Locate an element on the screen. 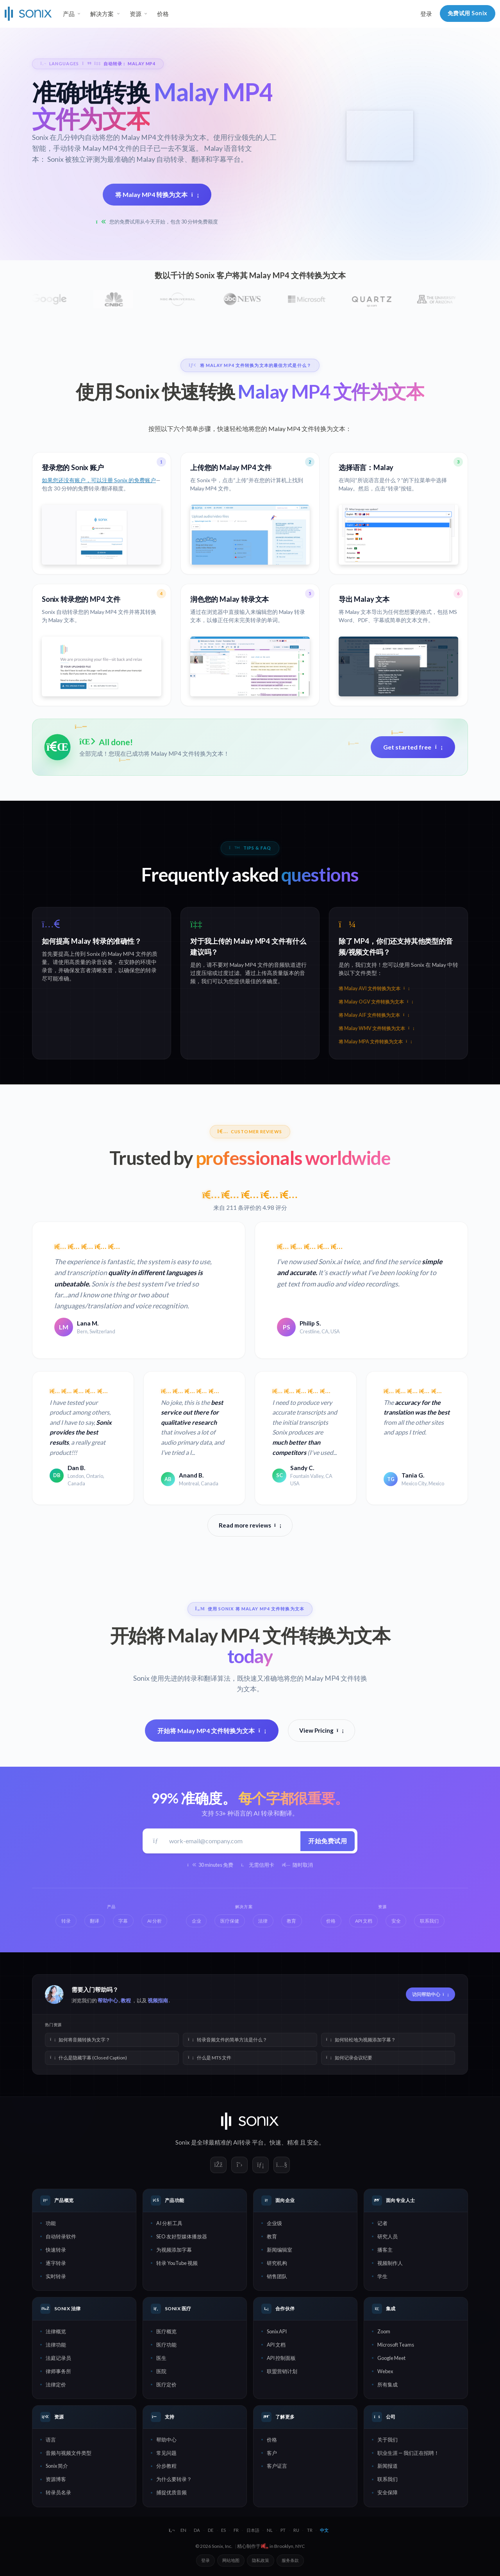 The image size is (500, 2576). 隐私政策 is located at coordinates (260, 2560).